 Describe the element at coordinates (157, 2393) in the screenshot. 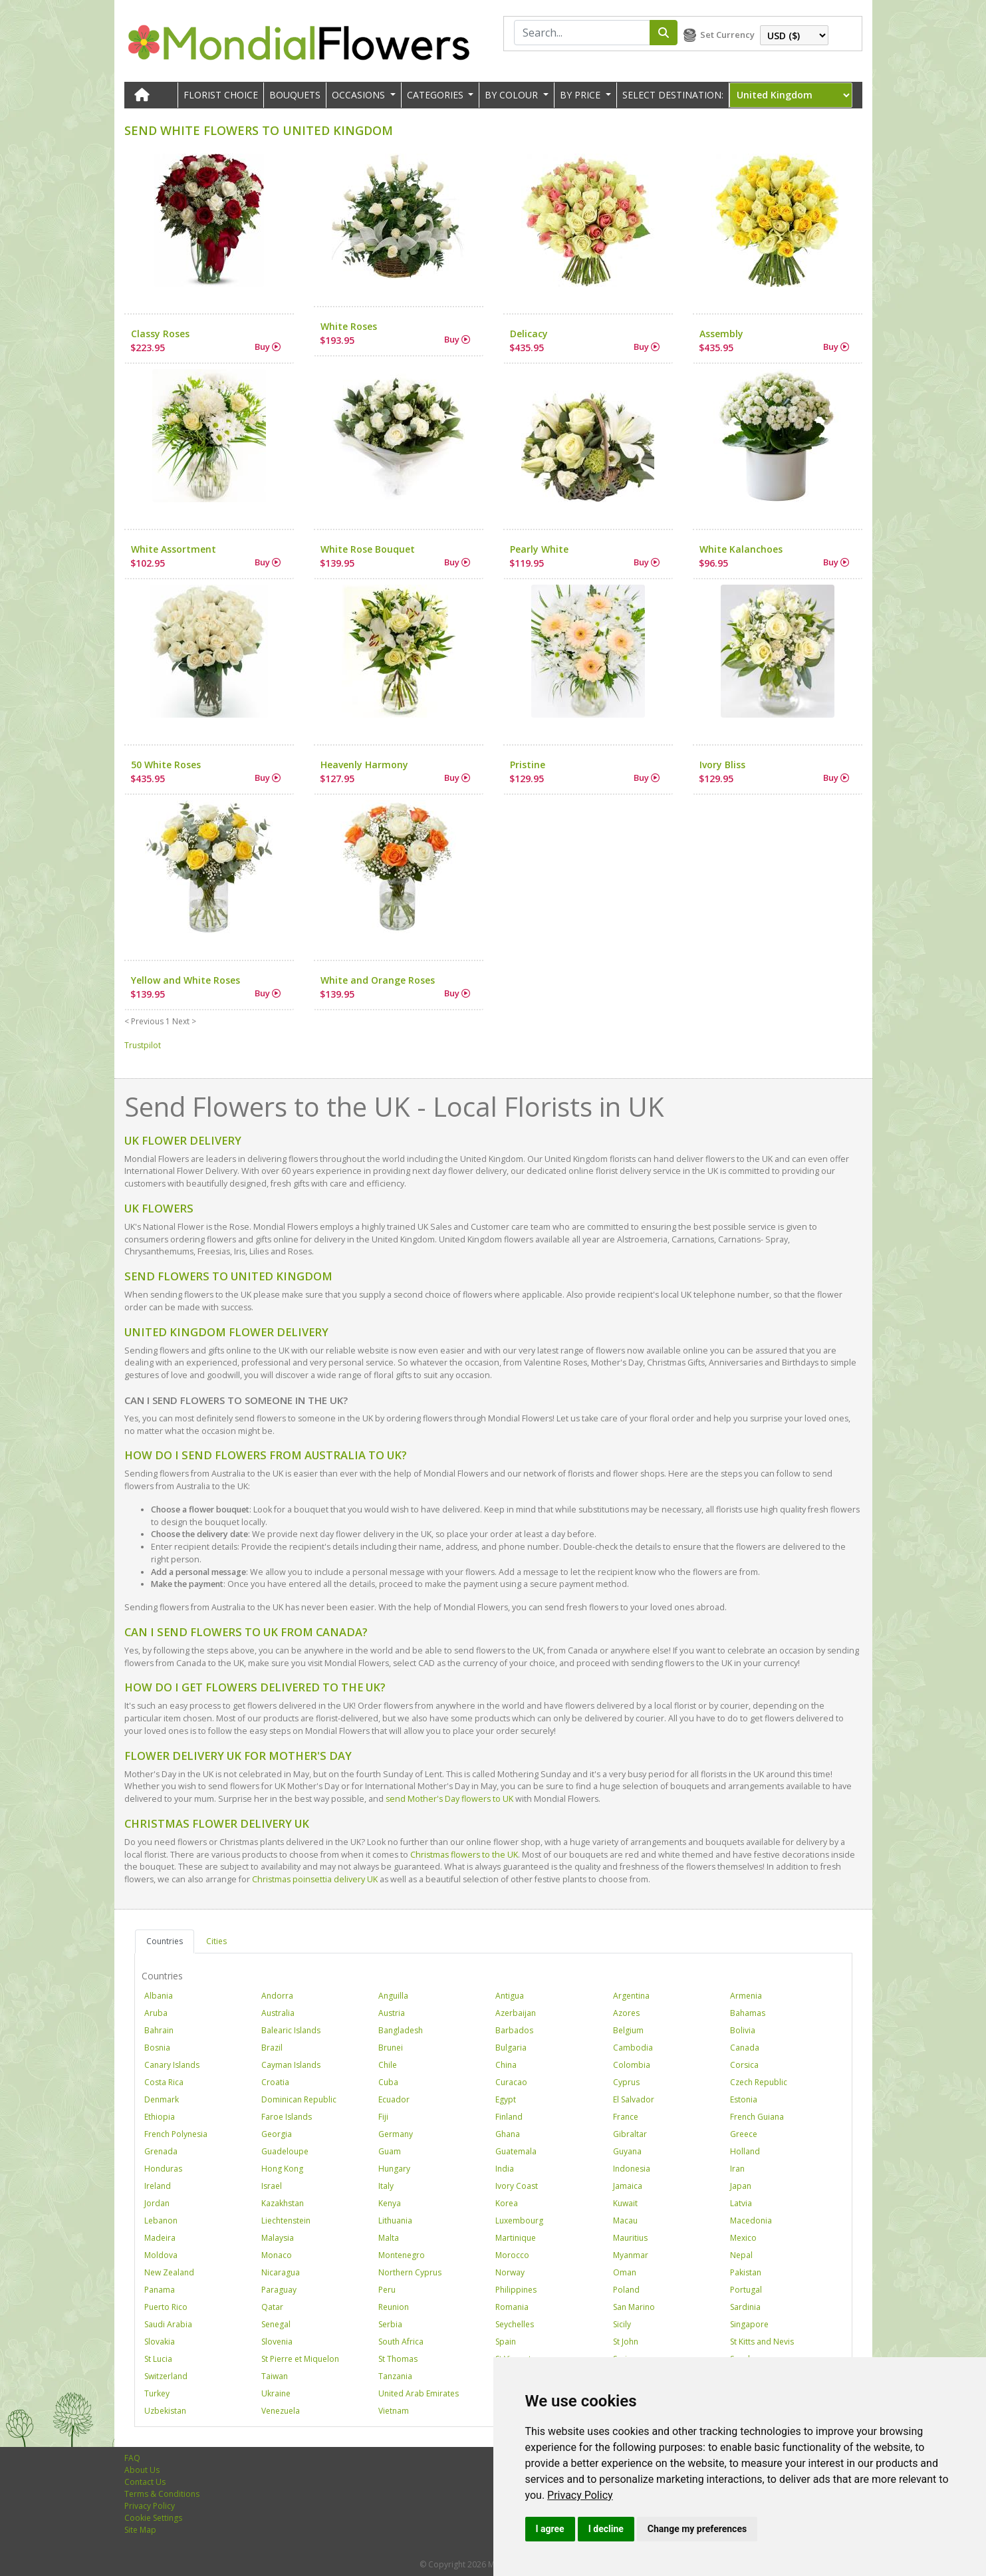

I see `Turkey` at that location.